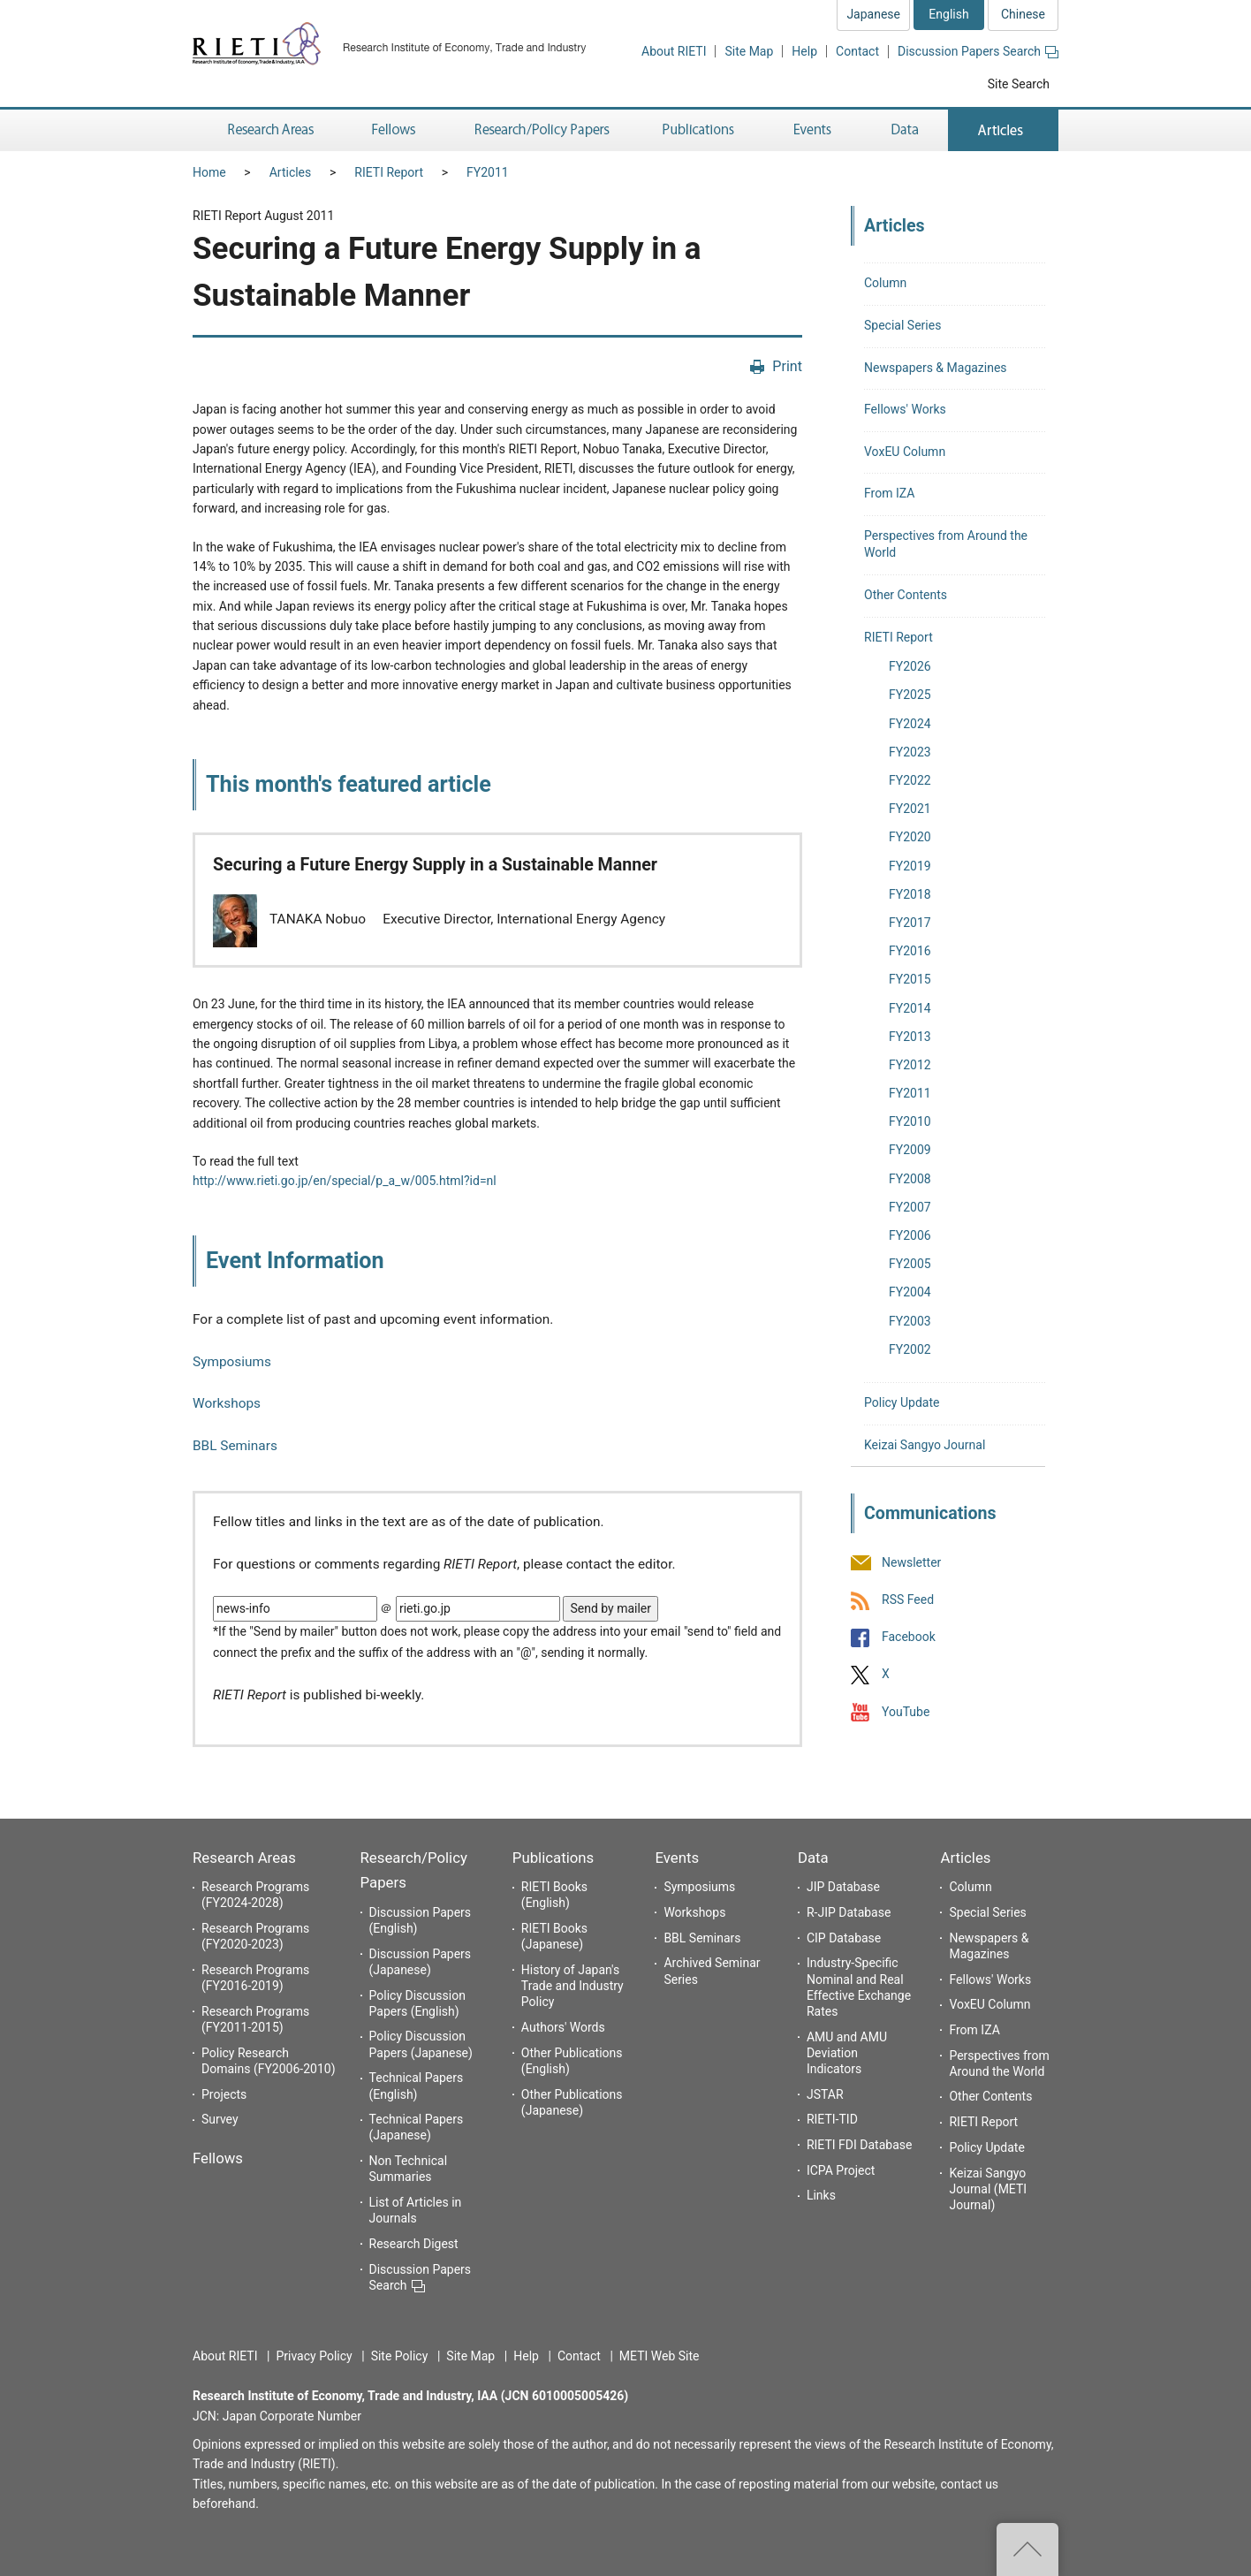 This screenshot has height=2576, width=1251. What do you see at coordinates (832, 2119) in the screenshot?
I see `RIETI-TID` at bounding box center [832, 2119].